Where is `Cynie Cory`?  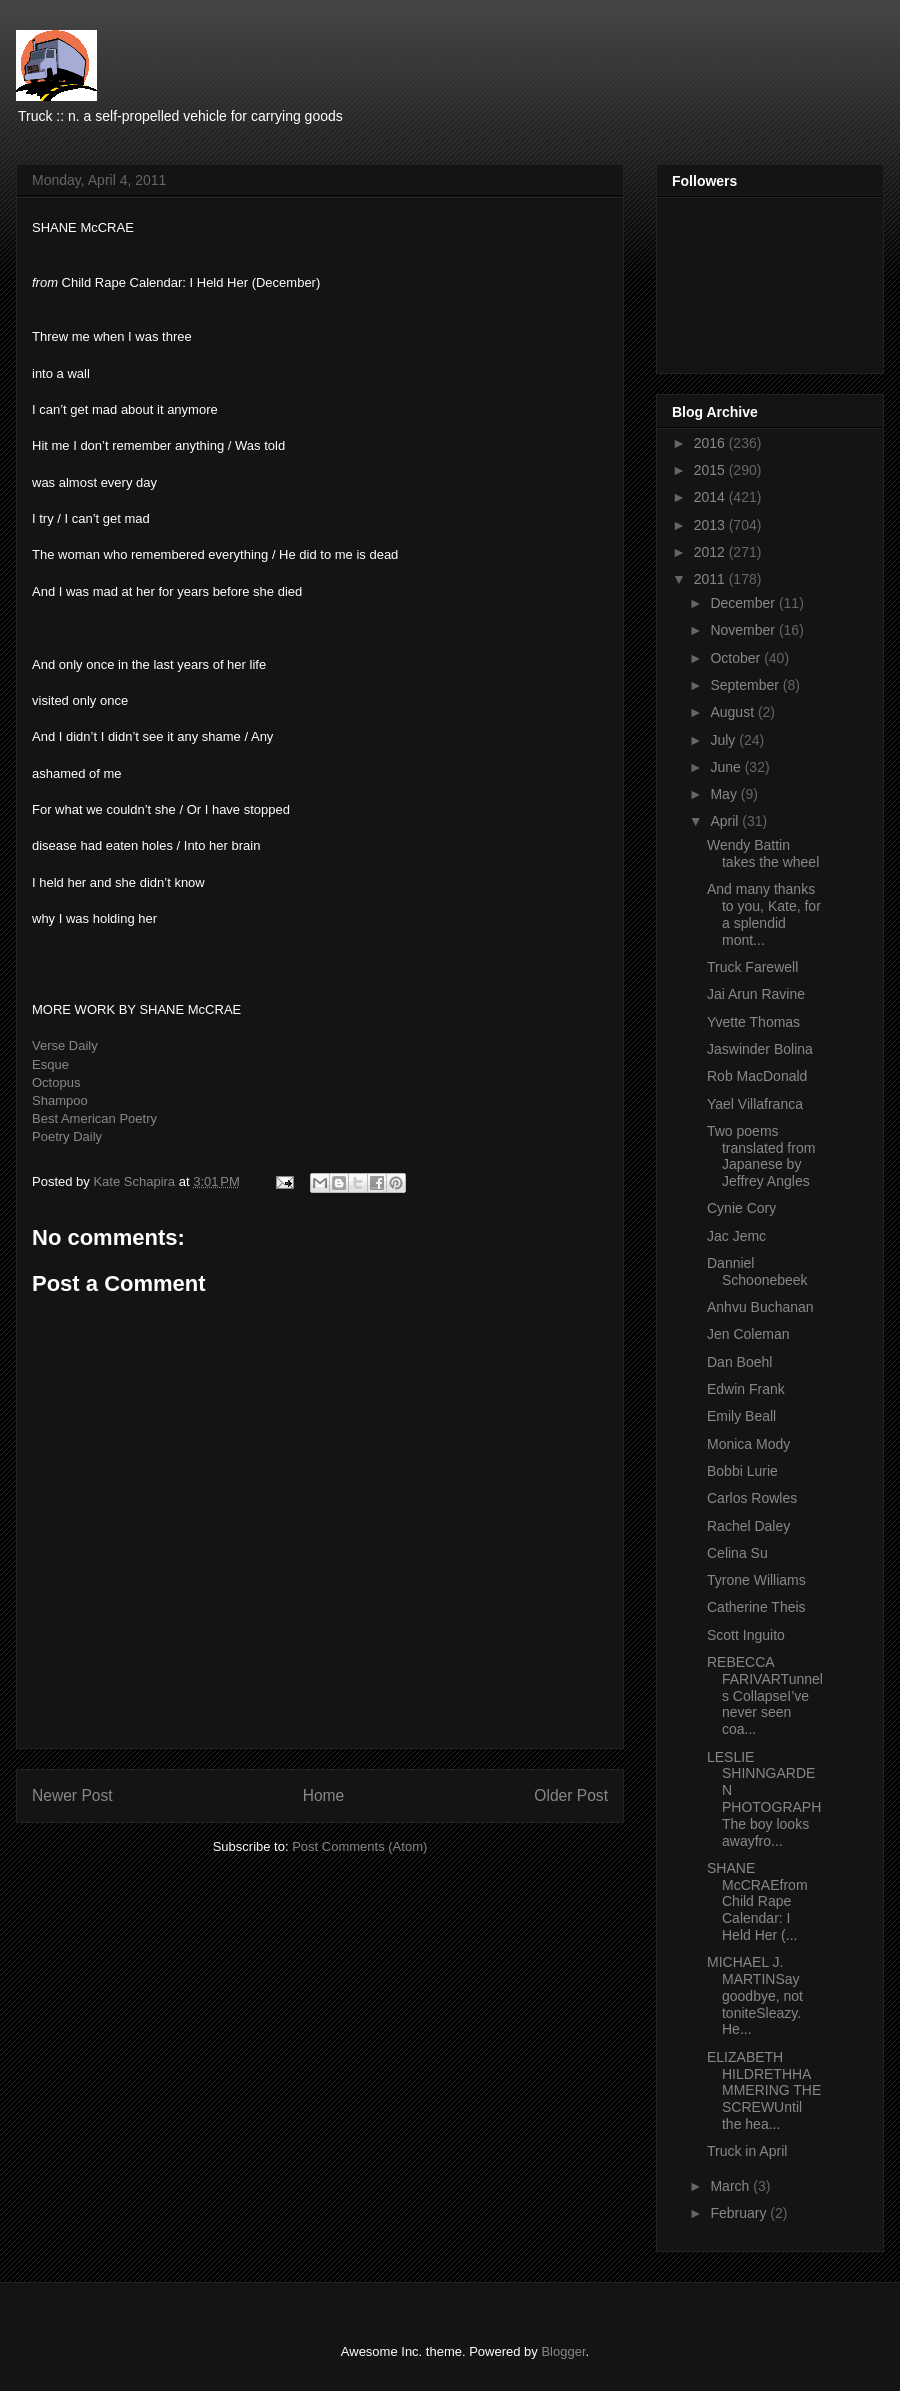
Cynie Cory is located at coordinates (741, 1208).